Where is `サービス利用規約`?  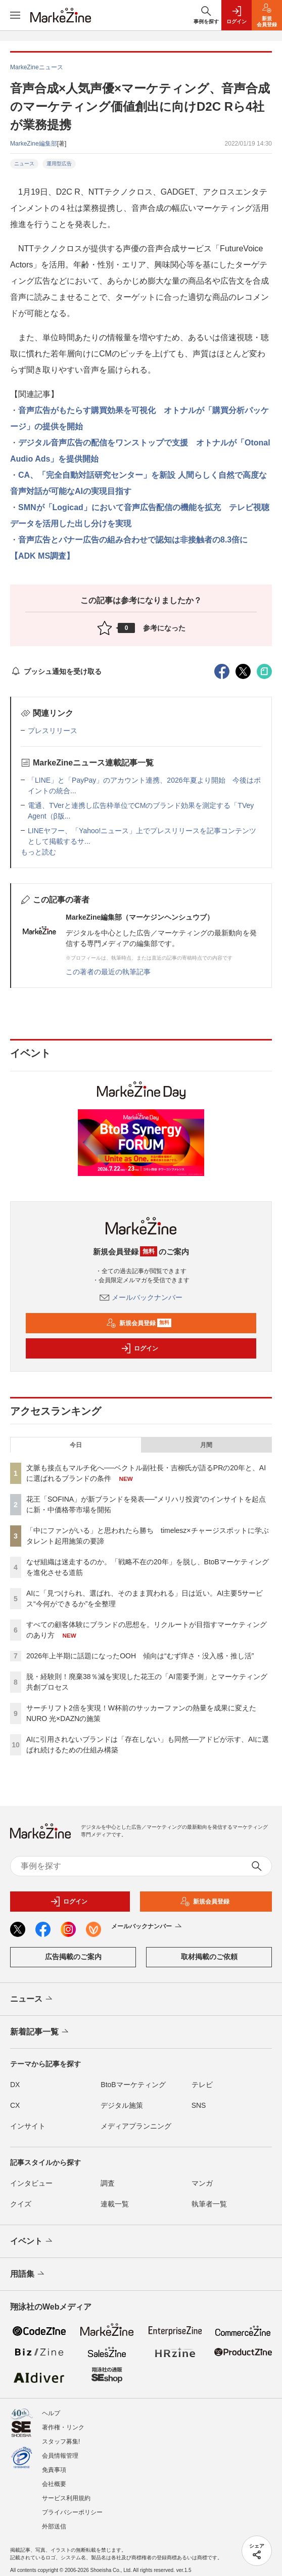 サービス利用規約 is located at coordinates (66, 2498).